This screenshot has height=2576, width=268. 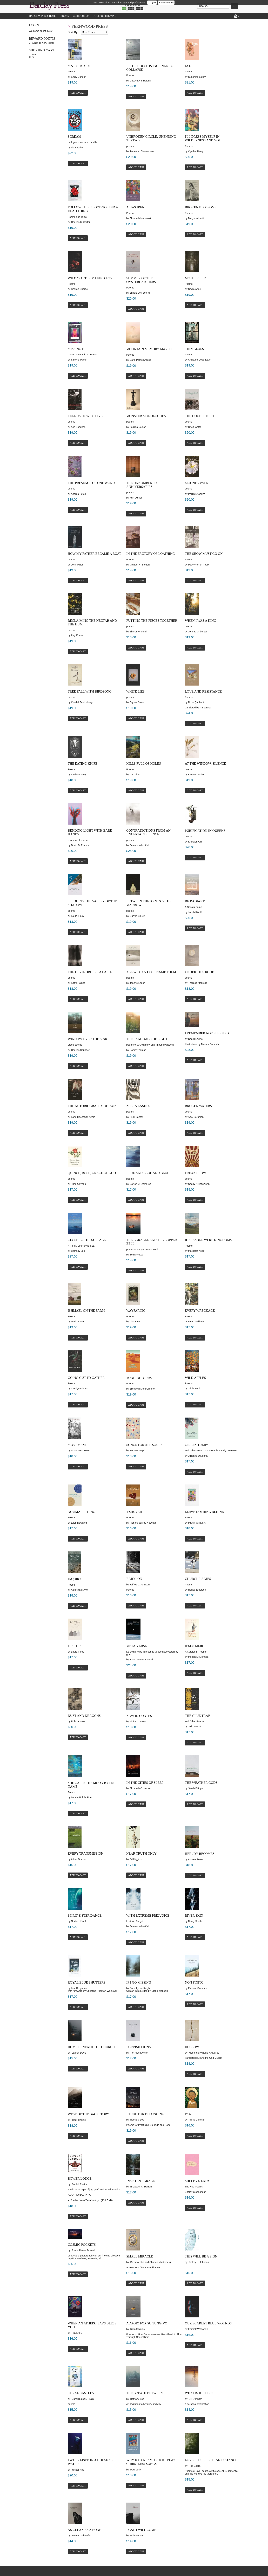 What do you see at coordinates (200, 620) in the screenshot?
I see `When I Was a King` at bounding box center [200, 620].